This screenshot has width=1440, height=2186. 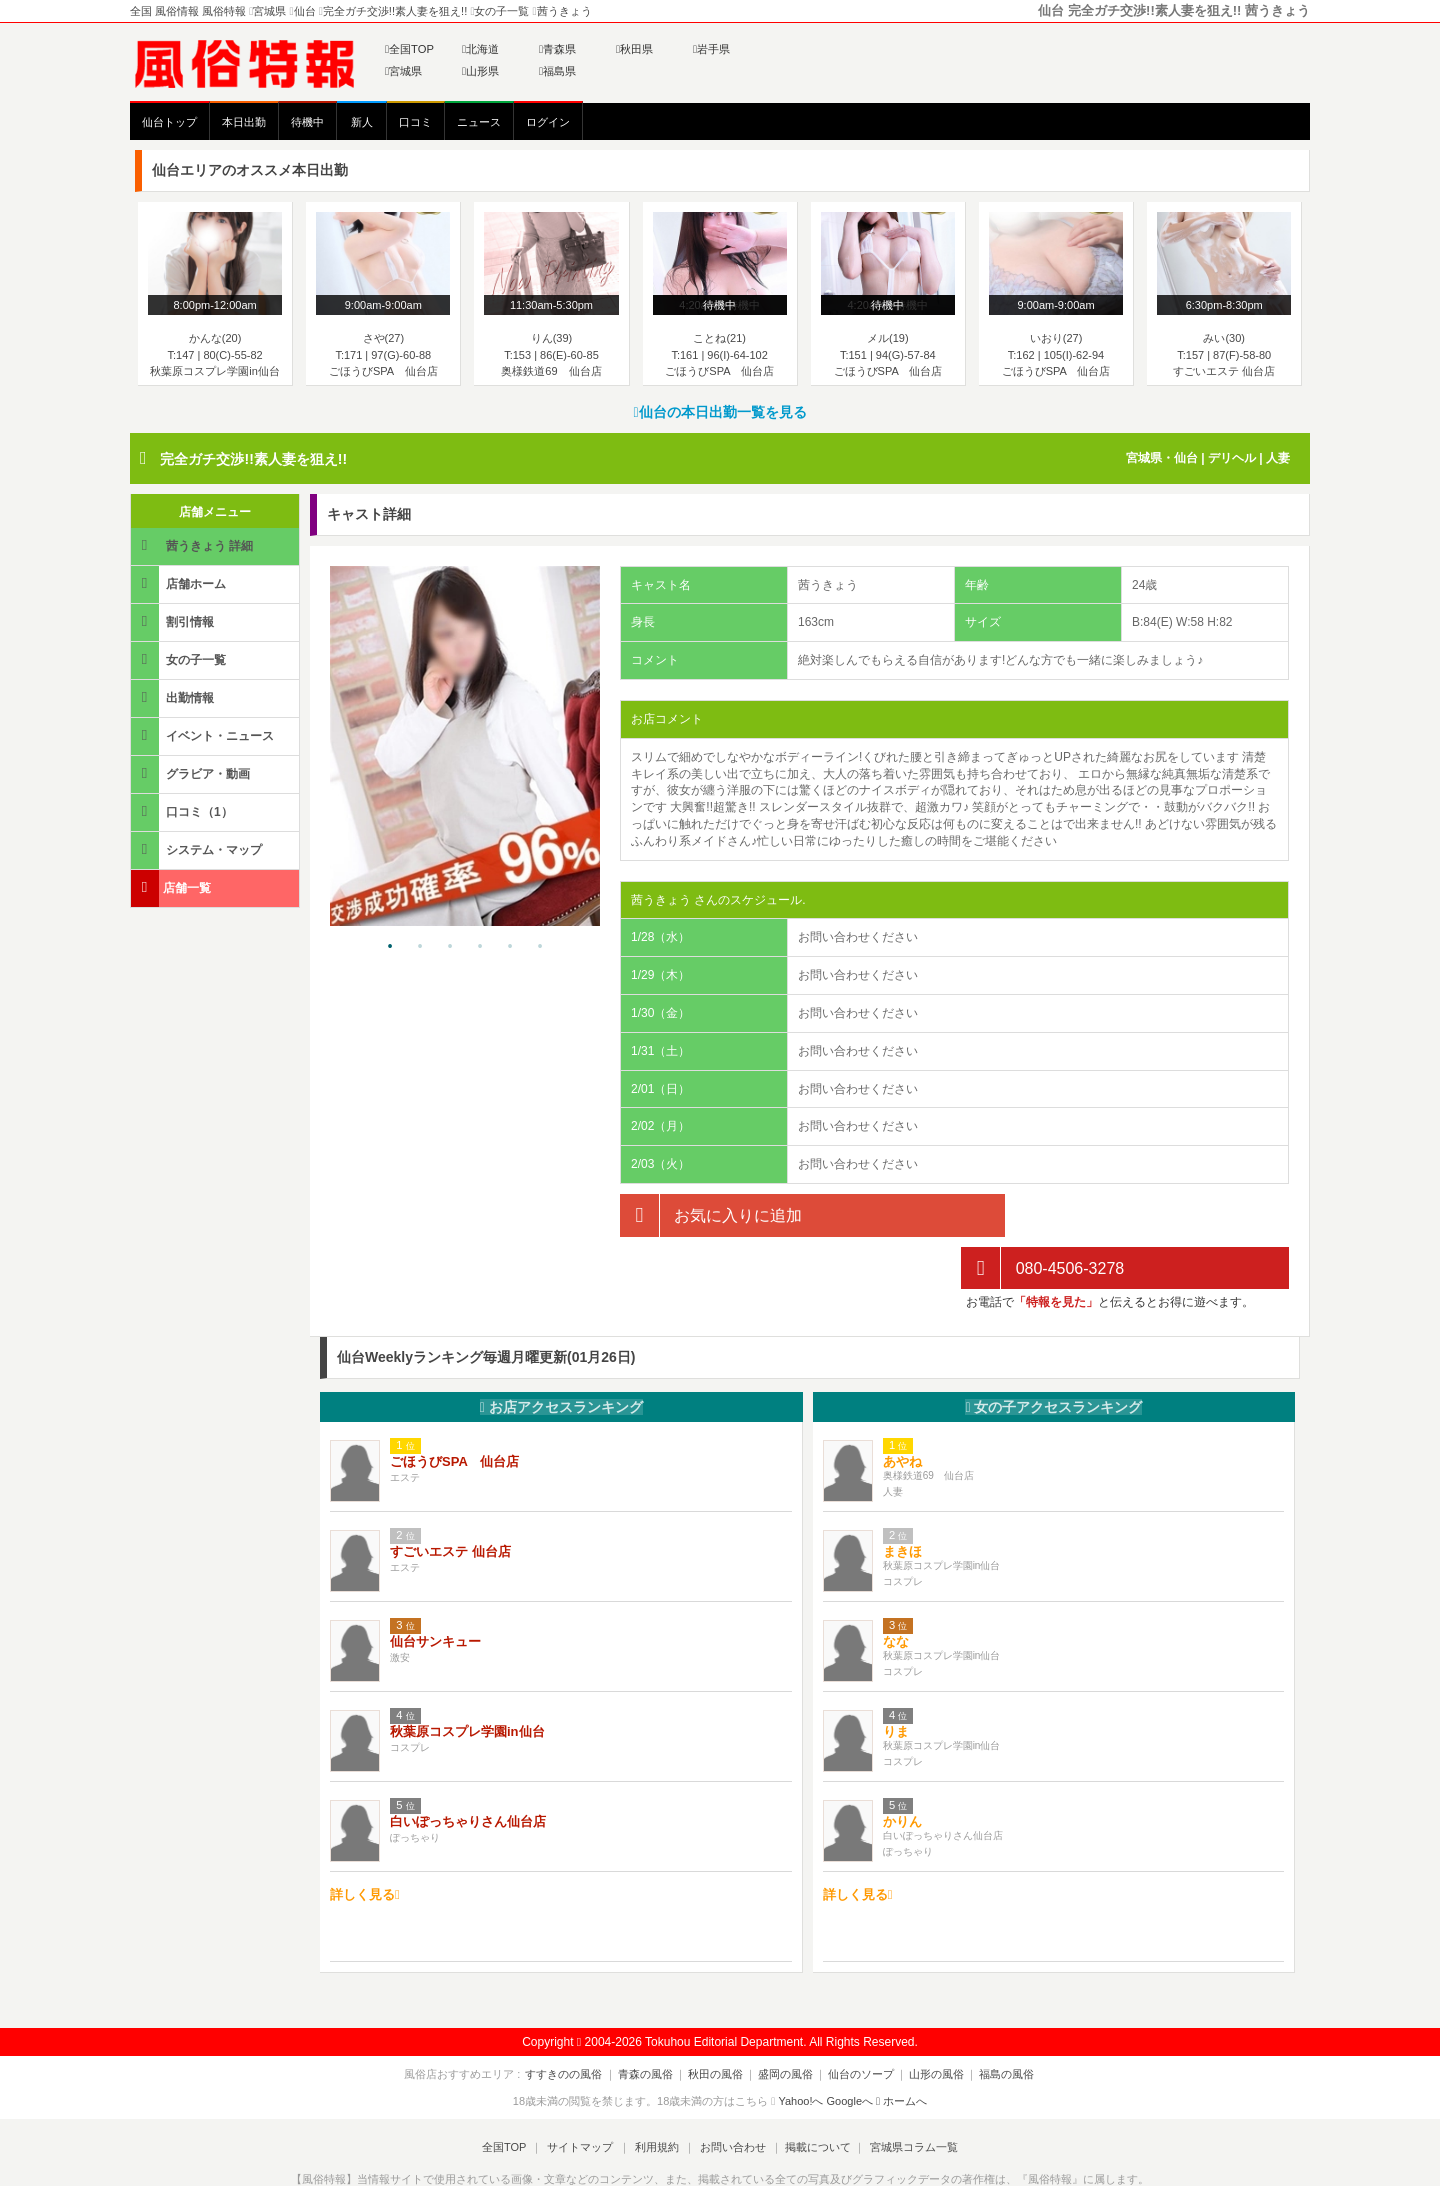 I want to click on イベント・ニュース, so click(x=204, y=735).